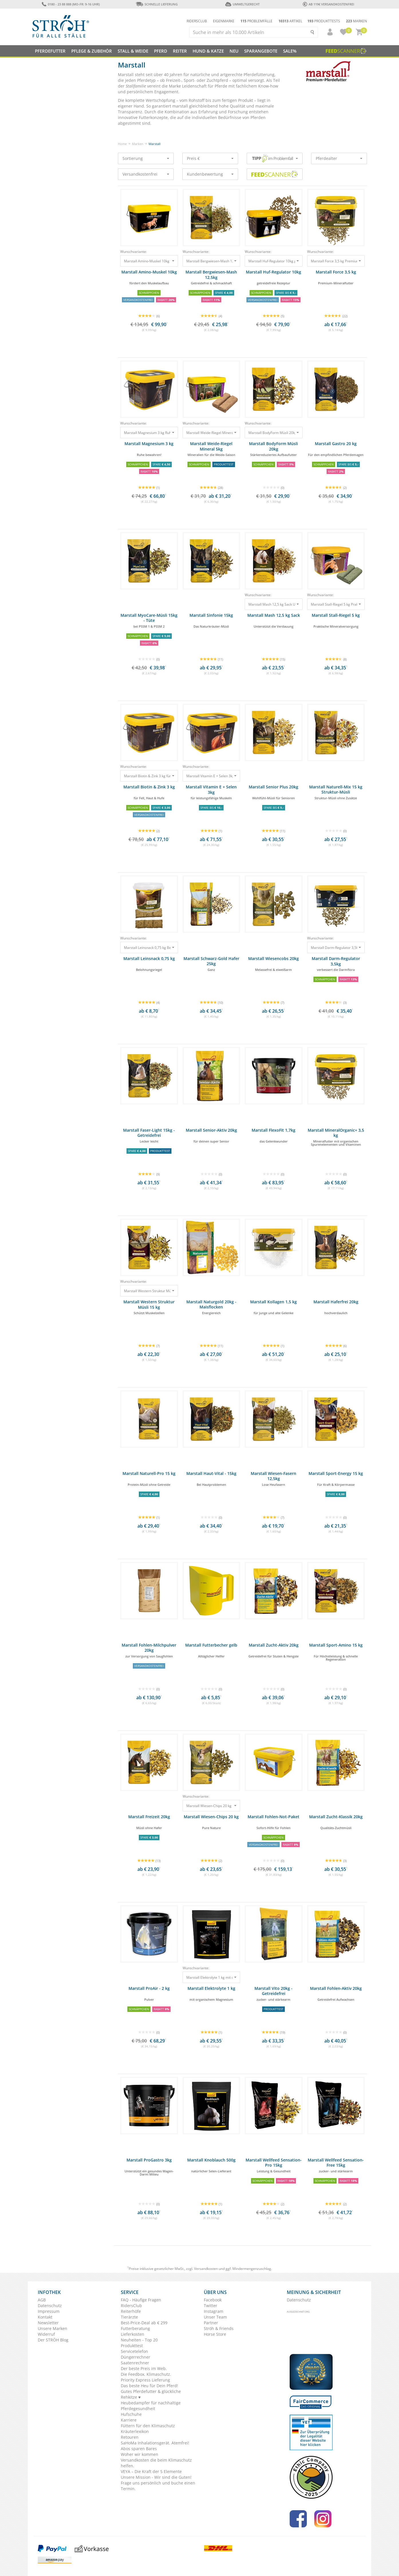 The image size is (399, 2576). What do you see at coordinates (328, 4) in the screenshot?
I see `ab 119€ Versandkostenfrei` at bounding box center [328, 4].